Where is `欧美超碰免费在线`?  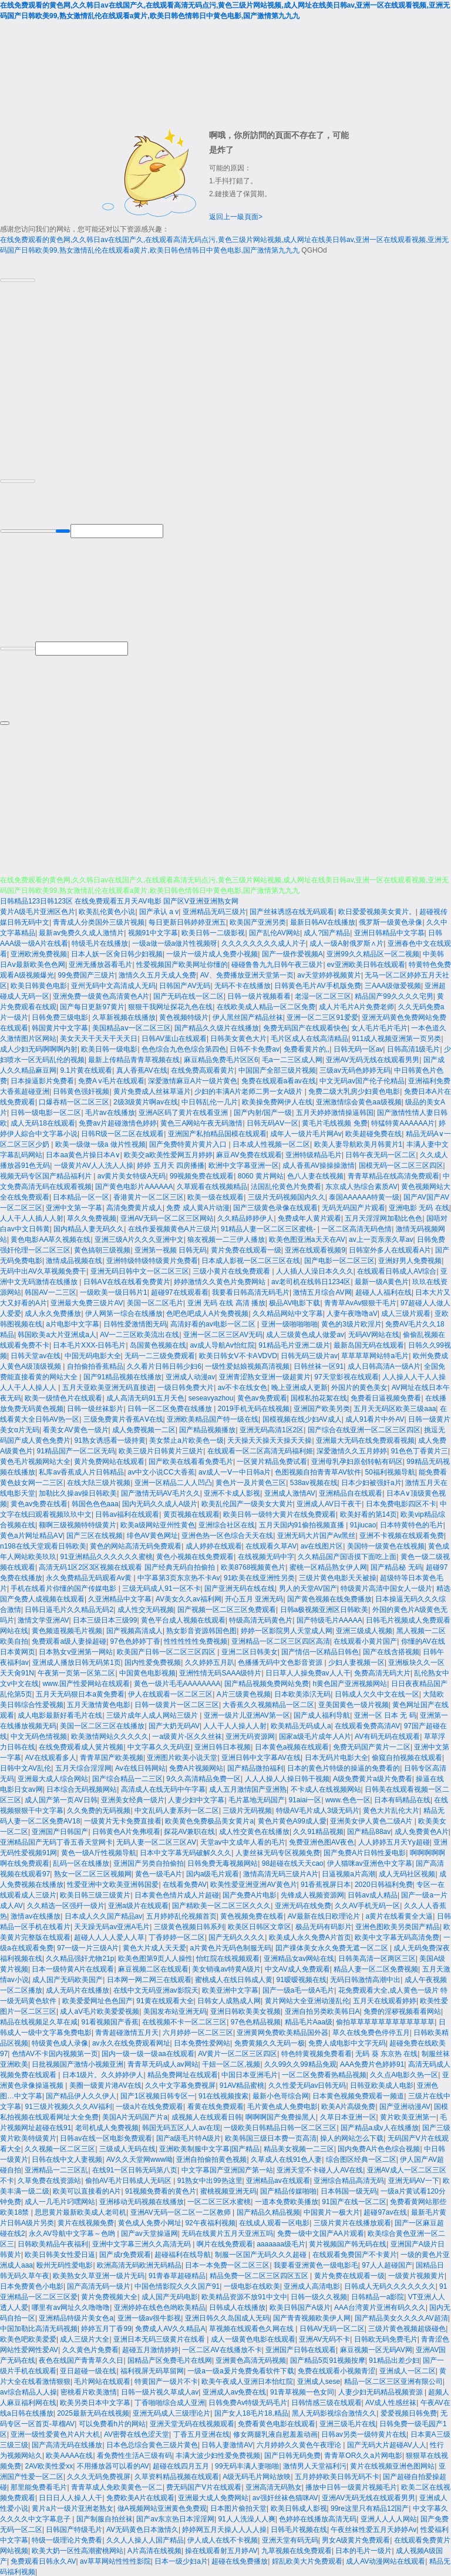 欧美超碰免费在线 is located at coordinates (373, 1133).